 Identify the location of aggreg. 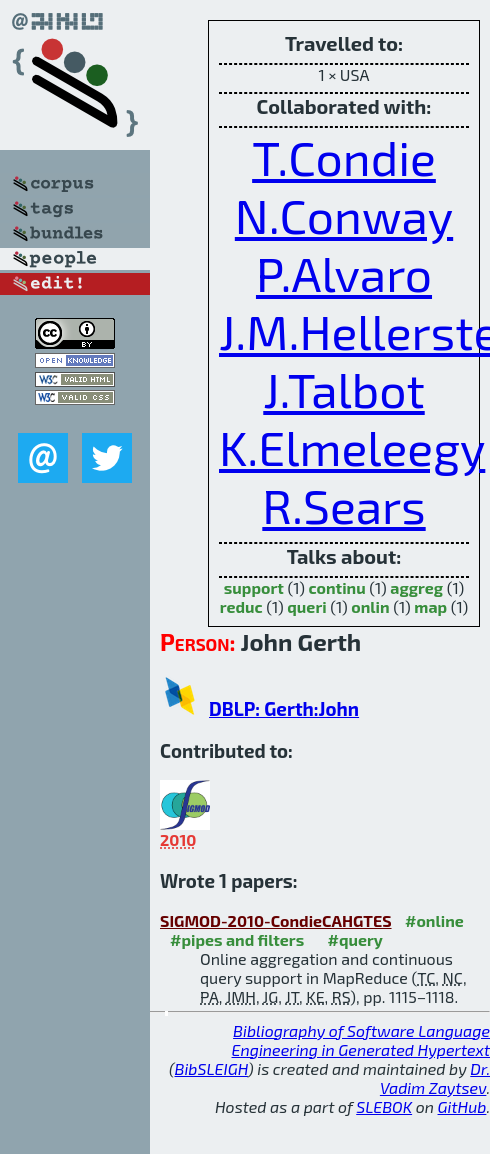
(416, 587).